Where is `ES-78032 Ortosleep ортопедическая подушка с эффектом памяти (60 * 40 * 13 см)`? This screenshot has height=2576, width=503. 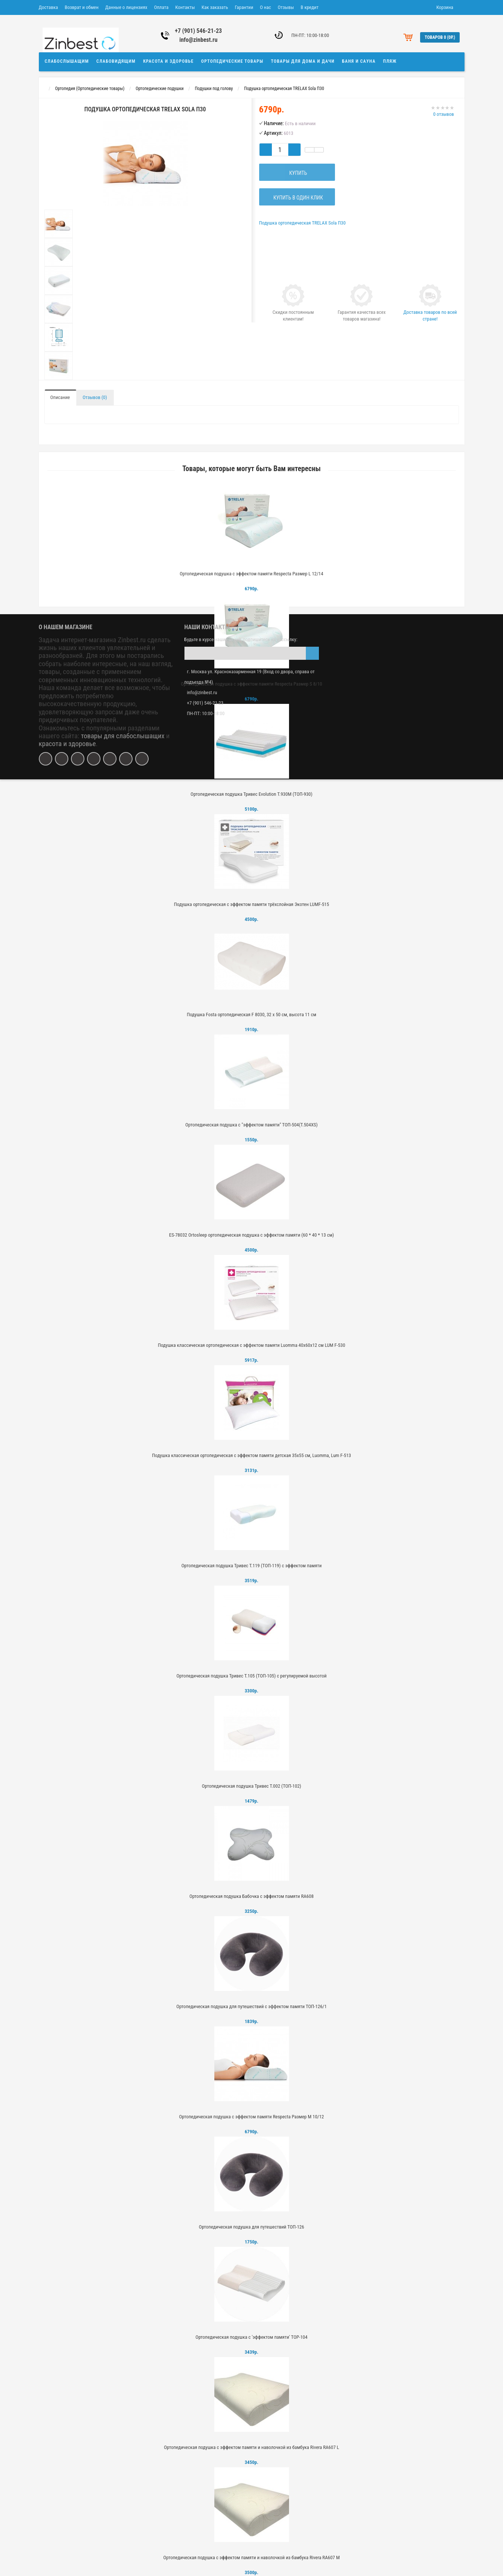
ES-78032 Ortosleep ортопедическая подушка с эффектом памяти (60 * 40 * 13 см) is located at coordinates (251, 1235).